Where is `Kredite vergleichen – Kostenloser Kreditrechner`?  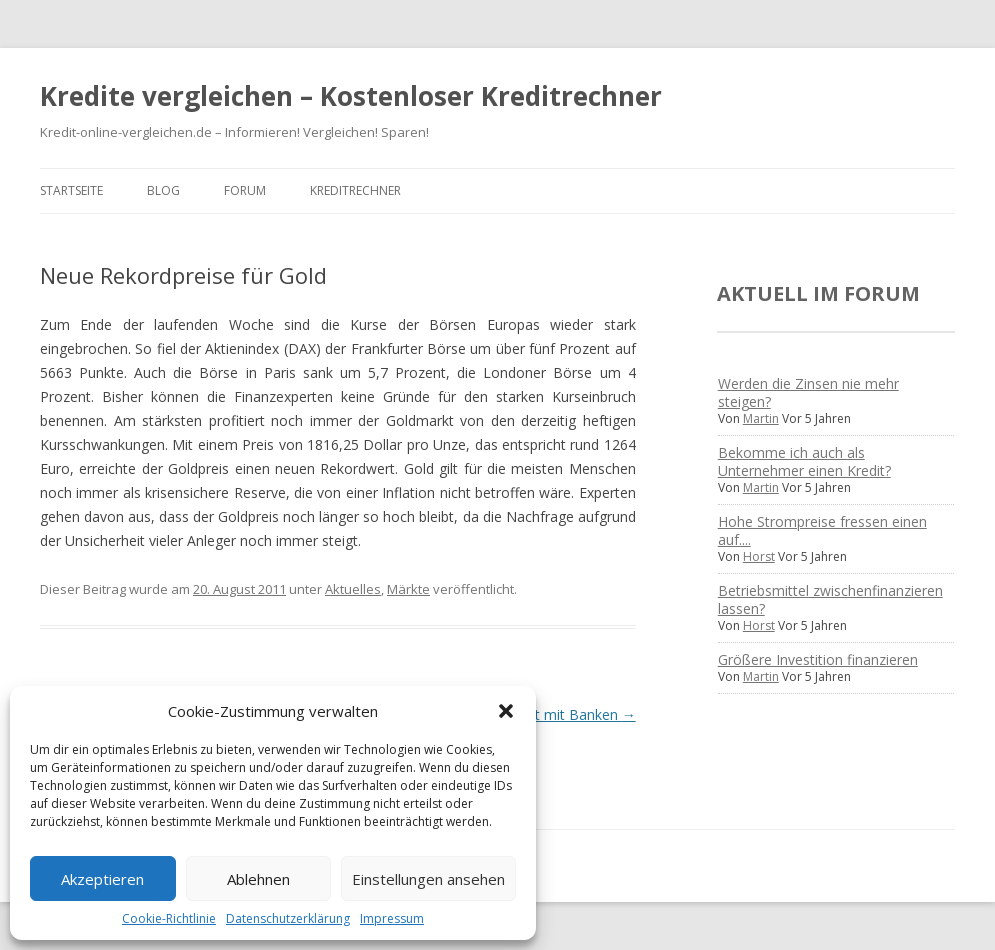
Kredite vergleichen – Kostenloser Kreditrechner is located at coordinates (351, 96).